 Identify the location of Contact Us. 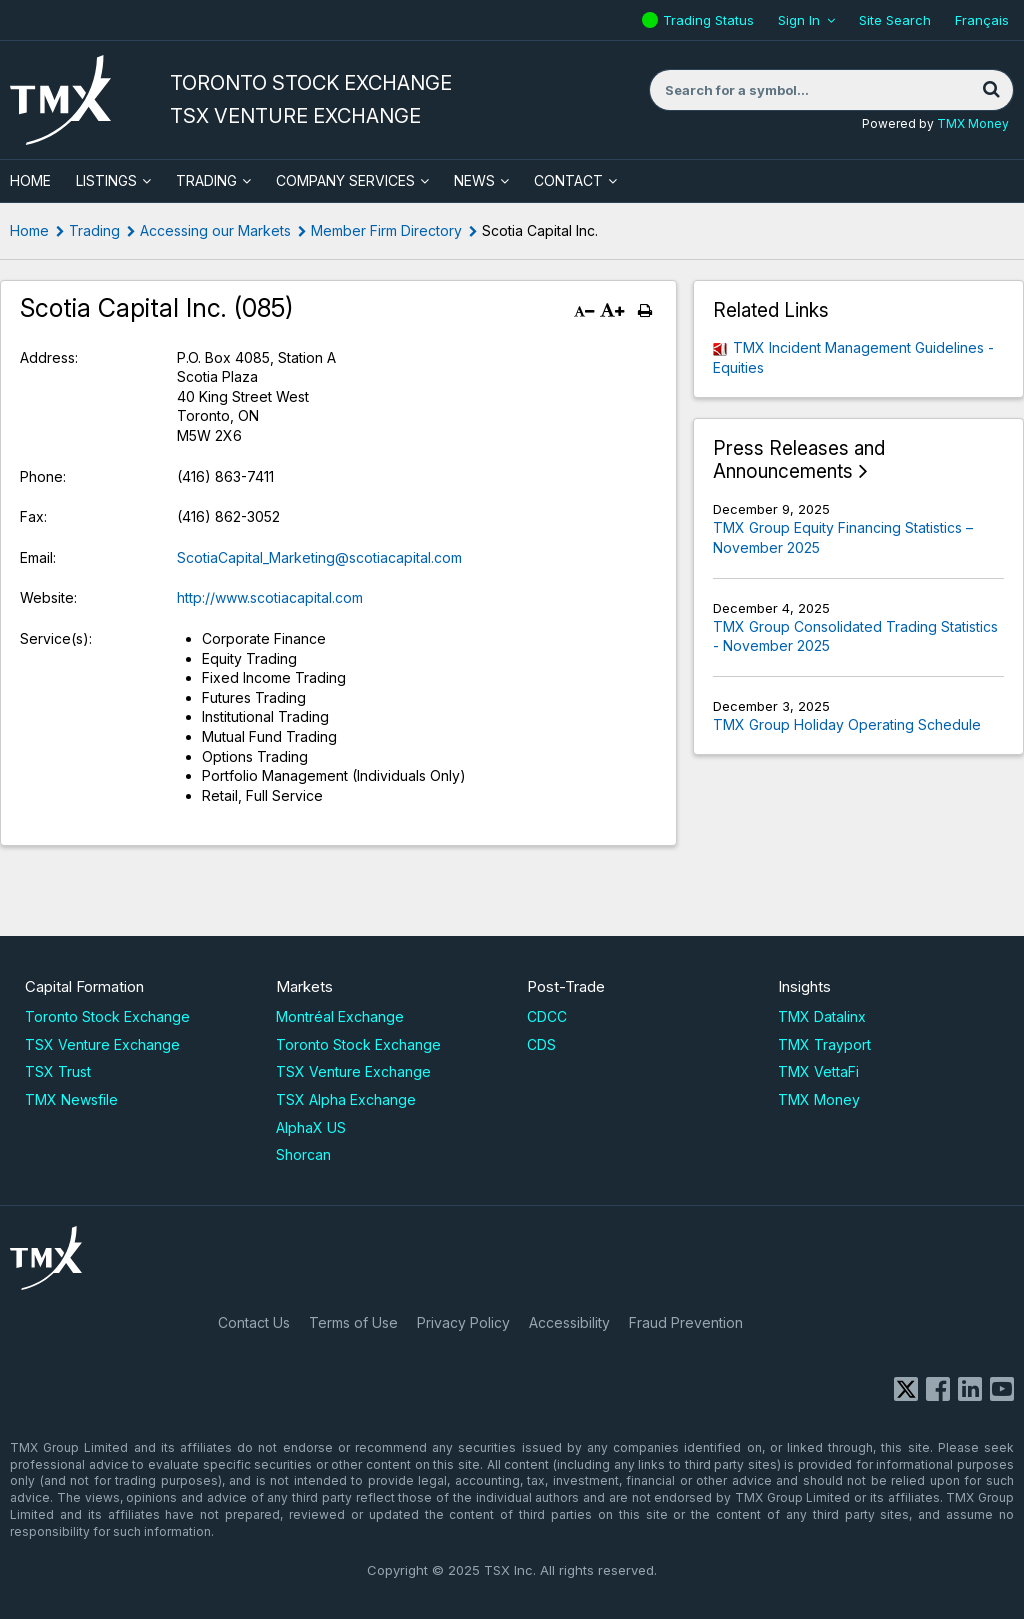
(254, 1322).